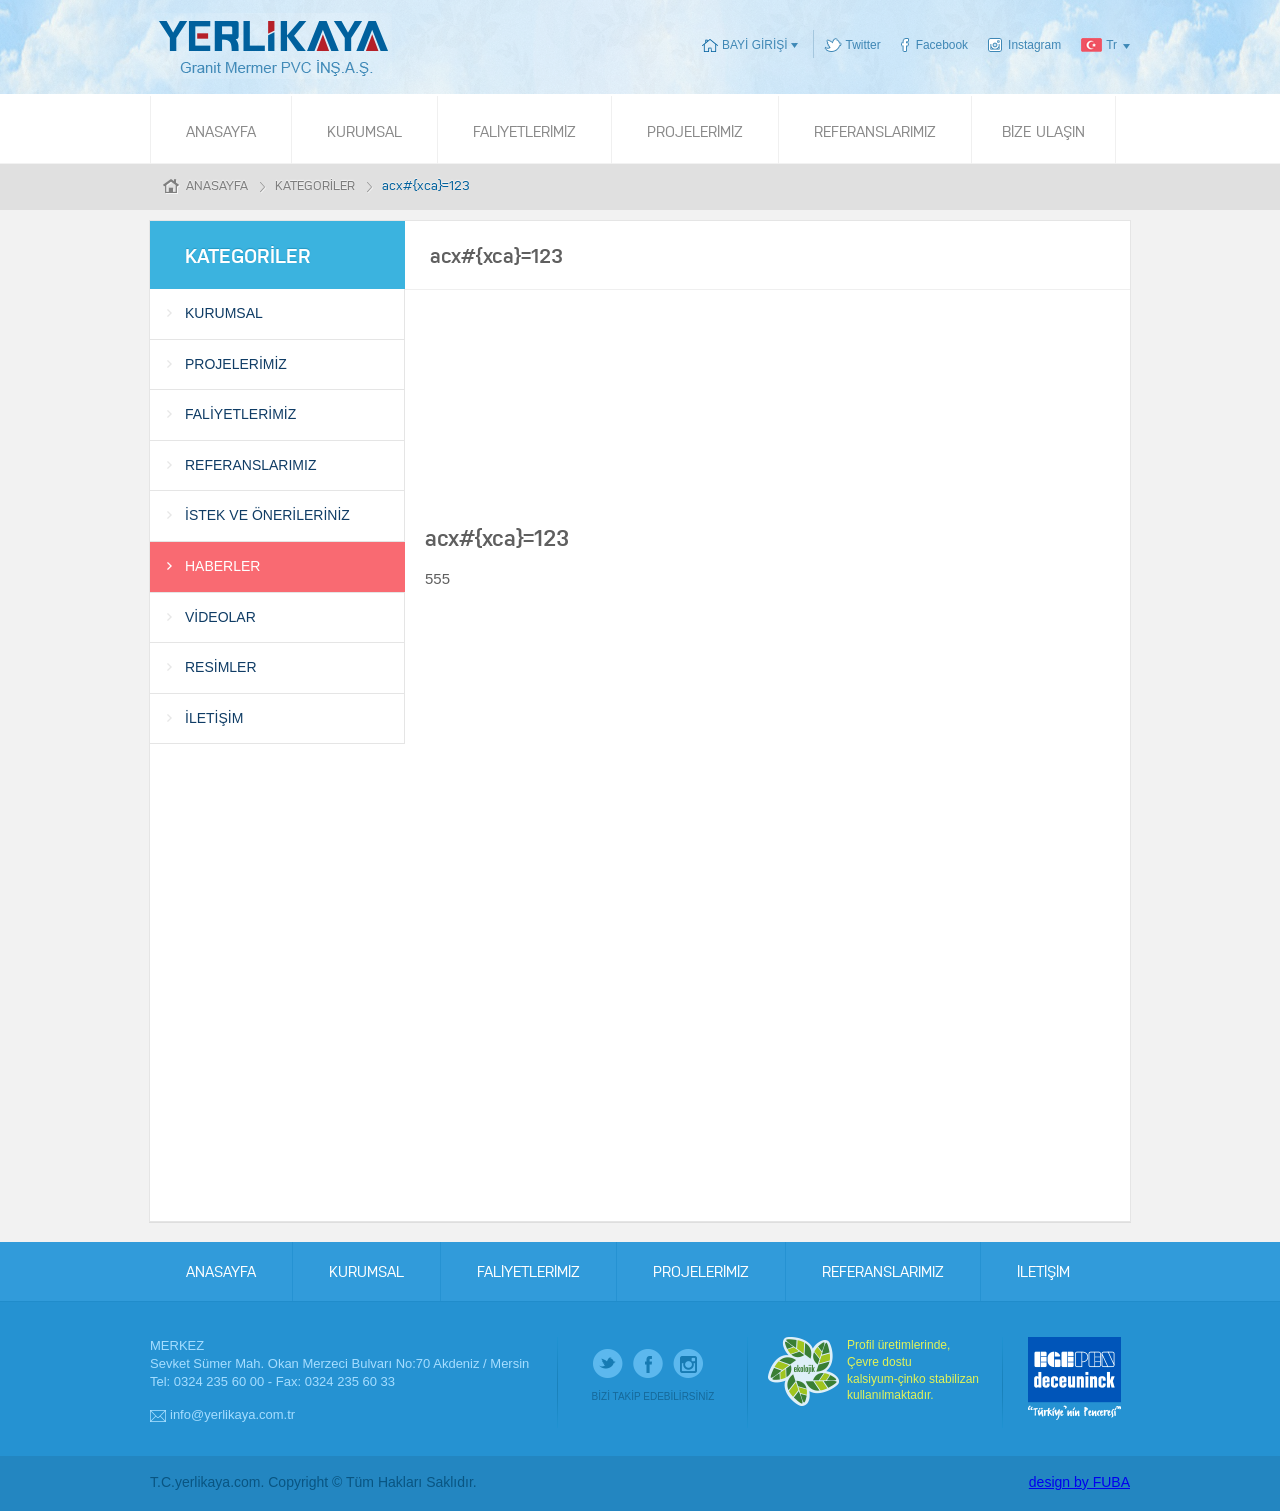 This screenshot has height=1511, width=1280. Describe the element at coordinates (221, 130) in the screenshot. I see `ANASAYFA` at that location.